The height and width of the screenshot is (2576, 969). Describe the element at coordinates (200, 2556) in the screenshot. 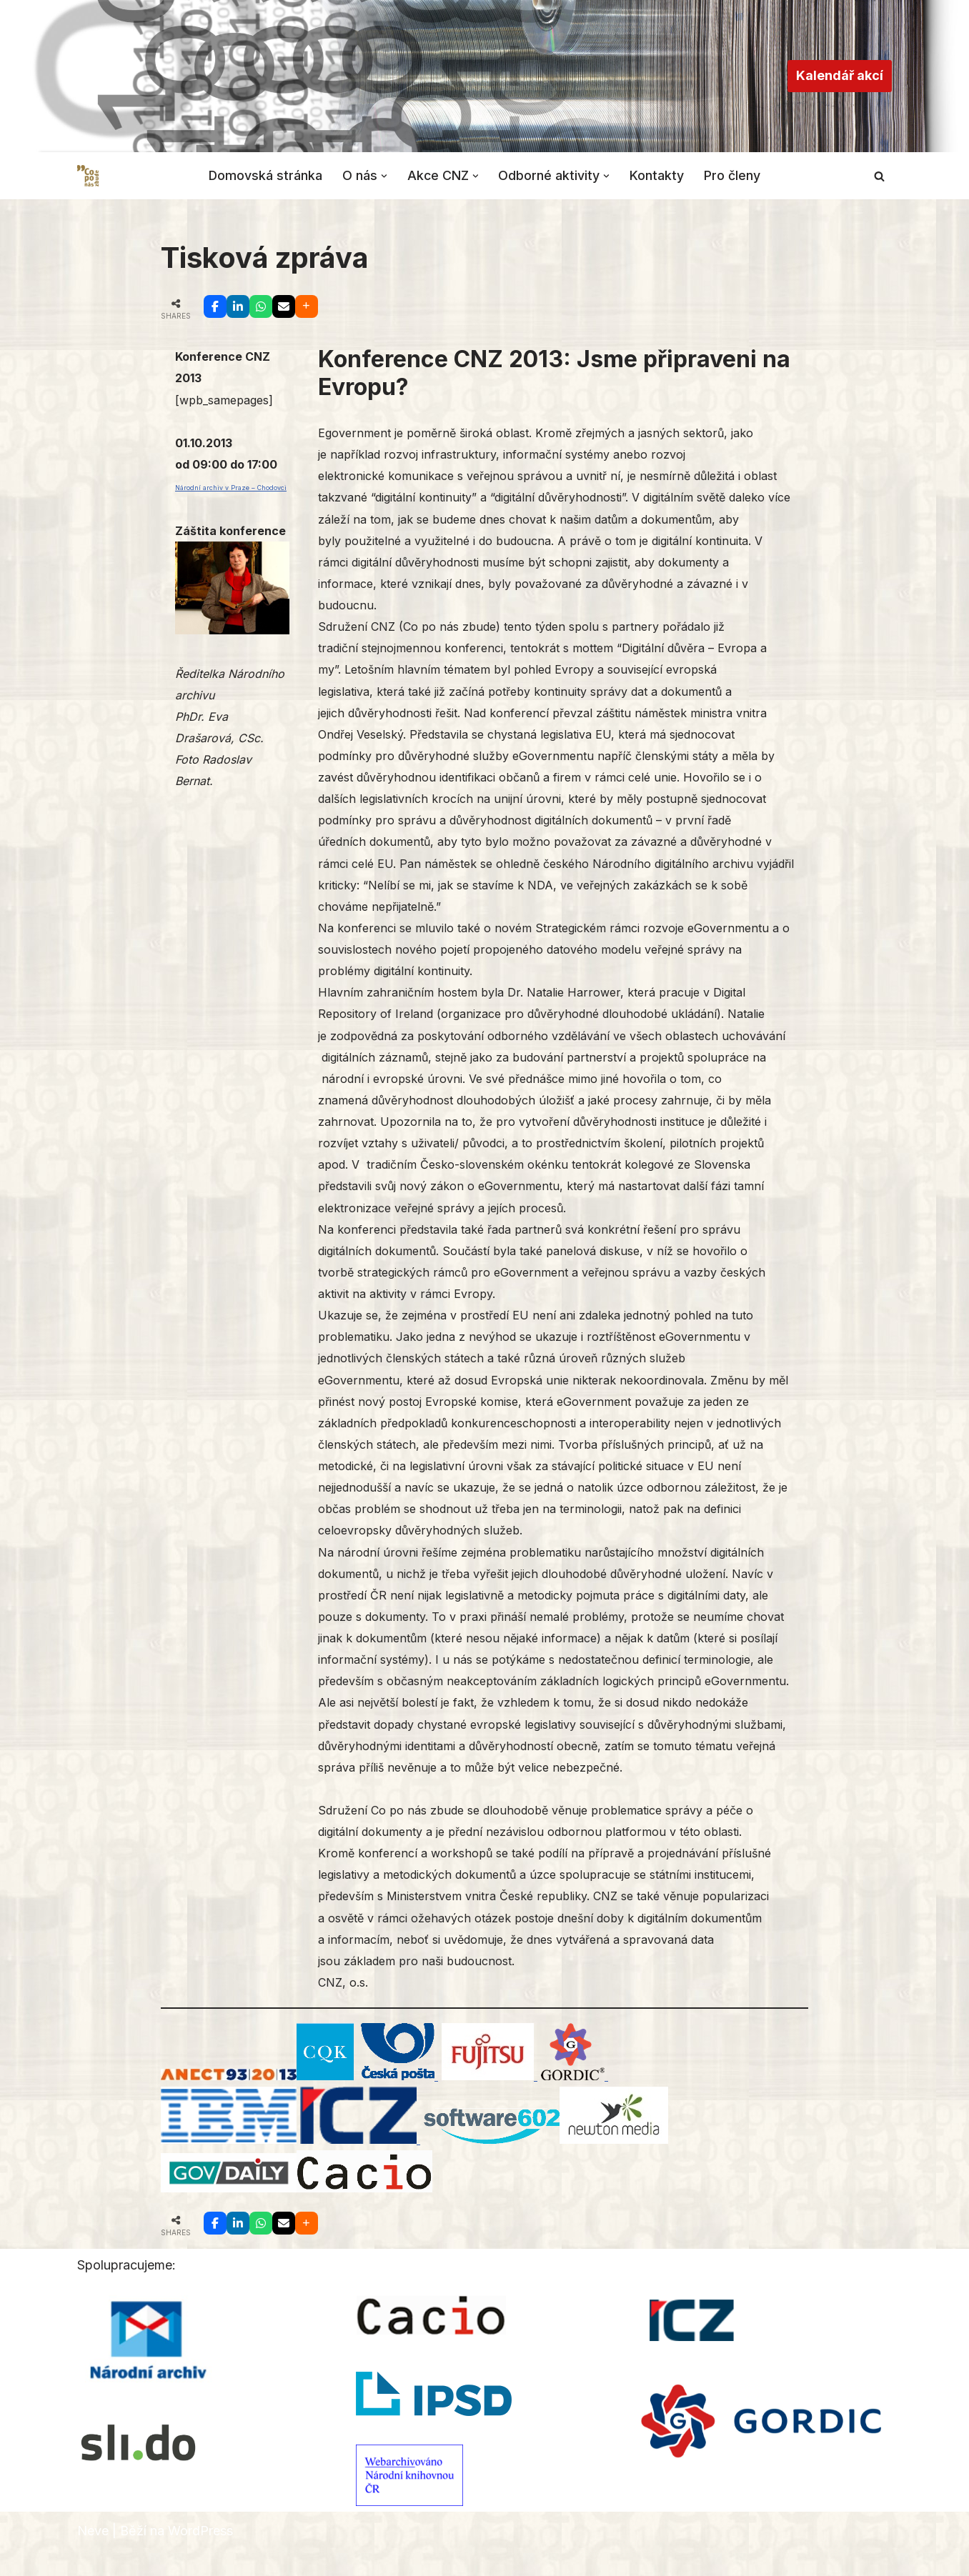

I see `WordPress` at that location.